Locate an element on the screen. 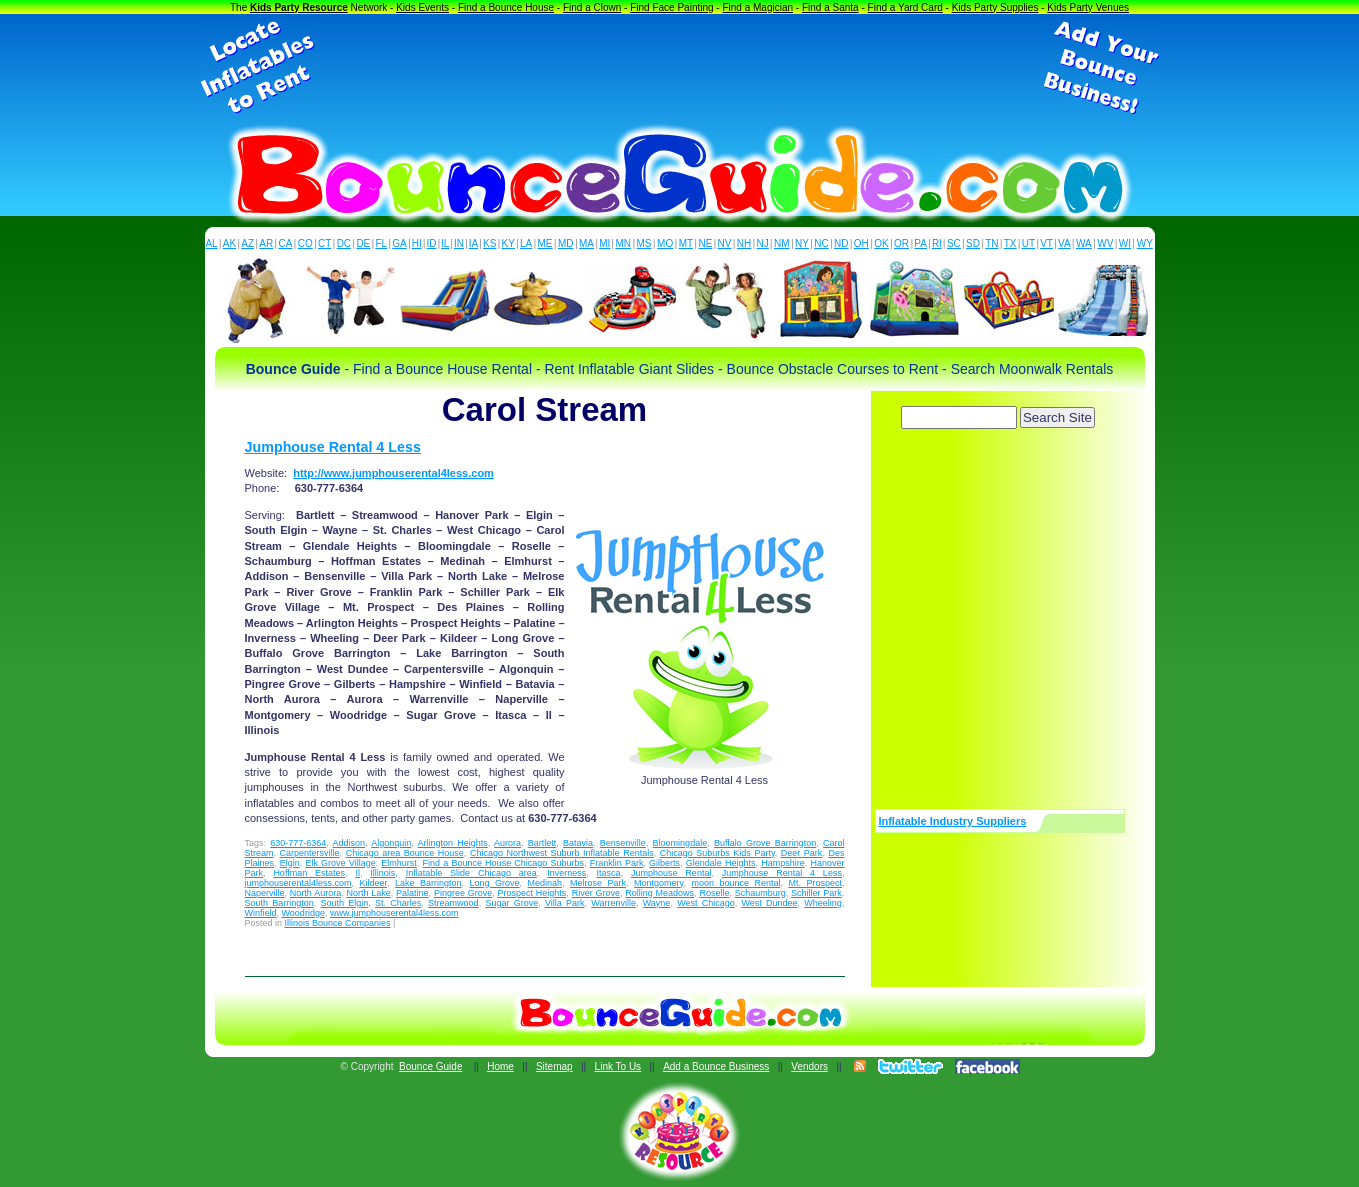 This screenshot has height=1187, width=1359. NC is located at coordinates (821, 243).